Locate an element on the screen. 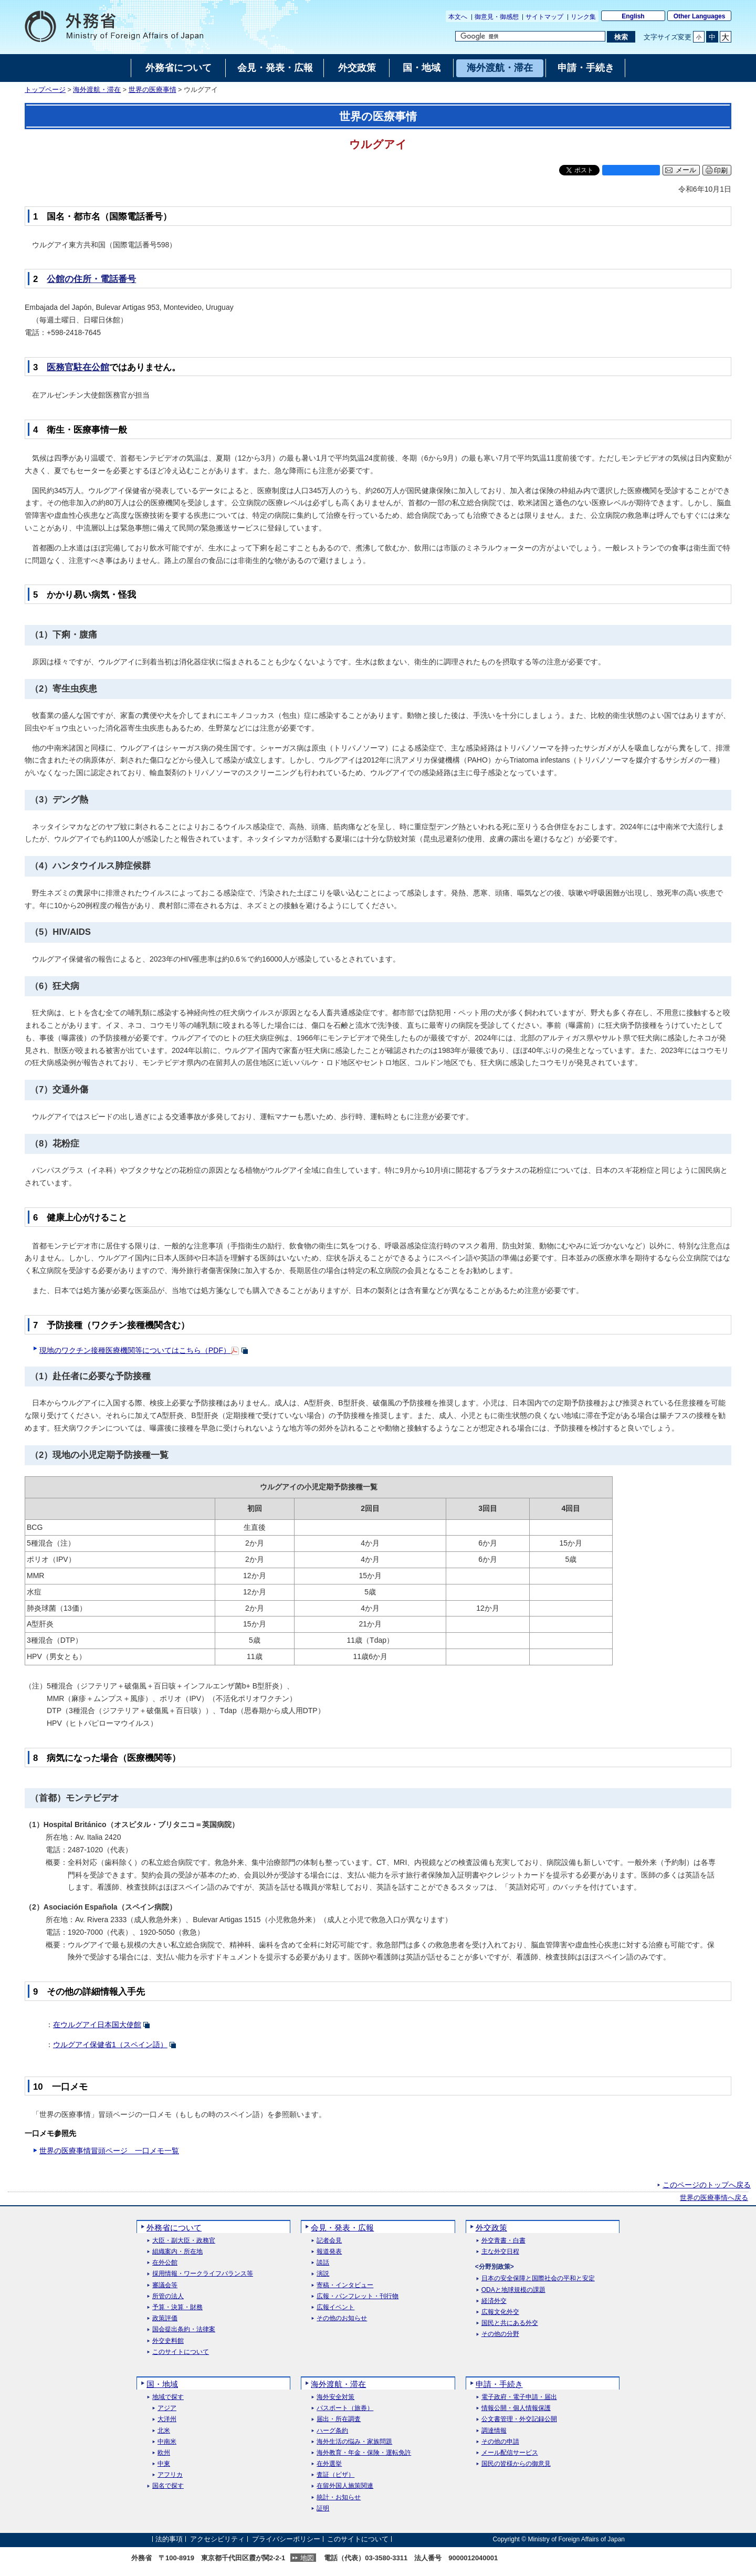  国会提出条約・法律案 is located at coordinates (183, 2329).